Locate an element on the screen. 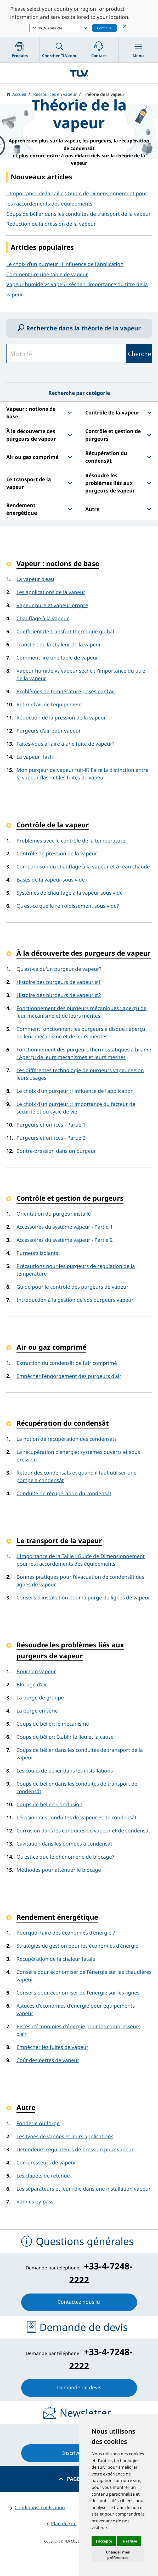 This screenshot has width=158, height=2576. Systèmes de chauffage à la vapeur sous vide is located at coordinates (69, 892).